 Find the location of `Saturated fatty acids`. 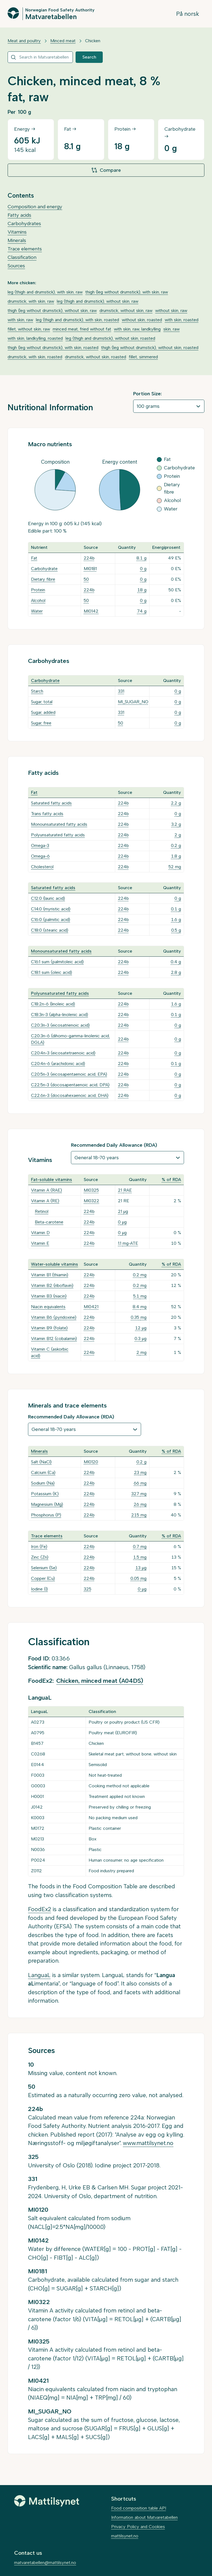

Saturated fatty acids is located at coordinates (51, 803).